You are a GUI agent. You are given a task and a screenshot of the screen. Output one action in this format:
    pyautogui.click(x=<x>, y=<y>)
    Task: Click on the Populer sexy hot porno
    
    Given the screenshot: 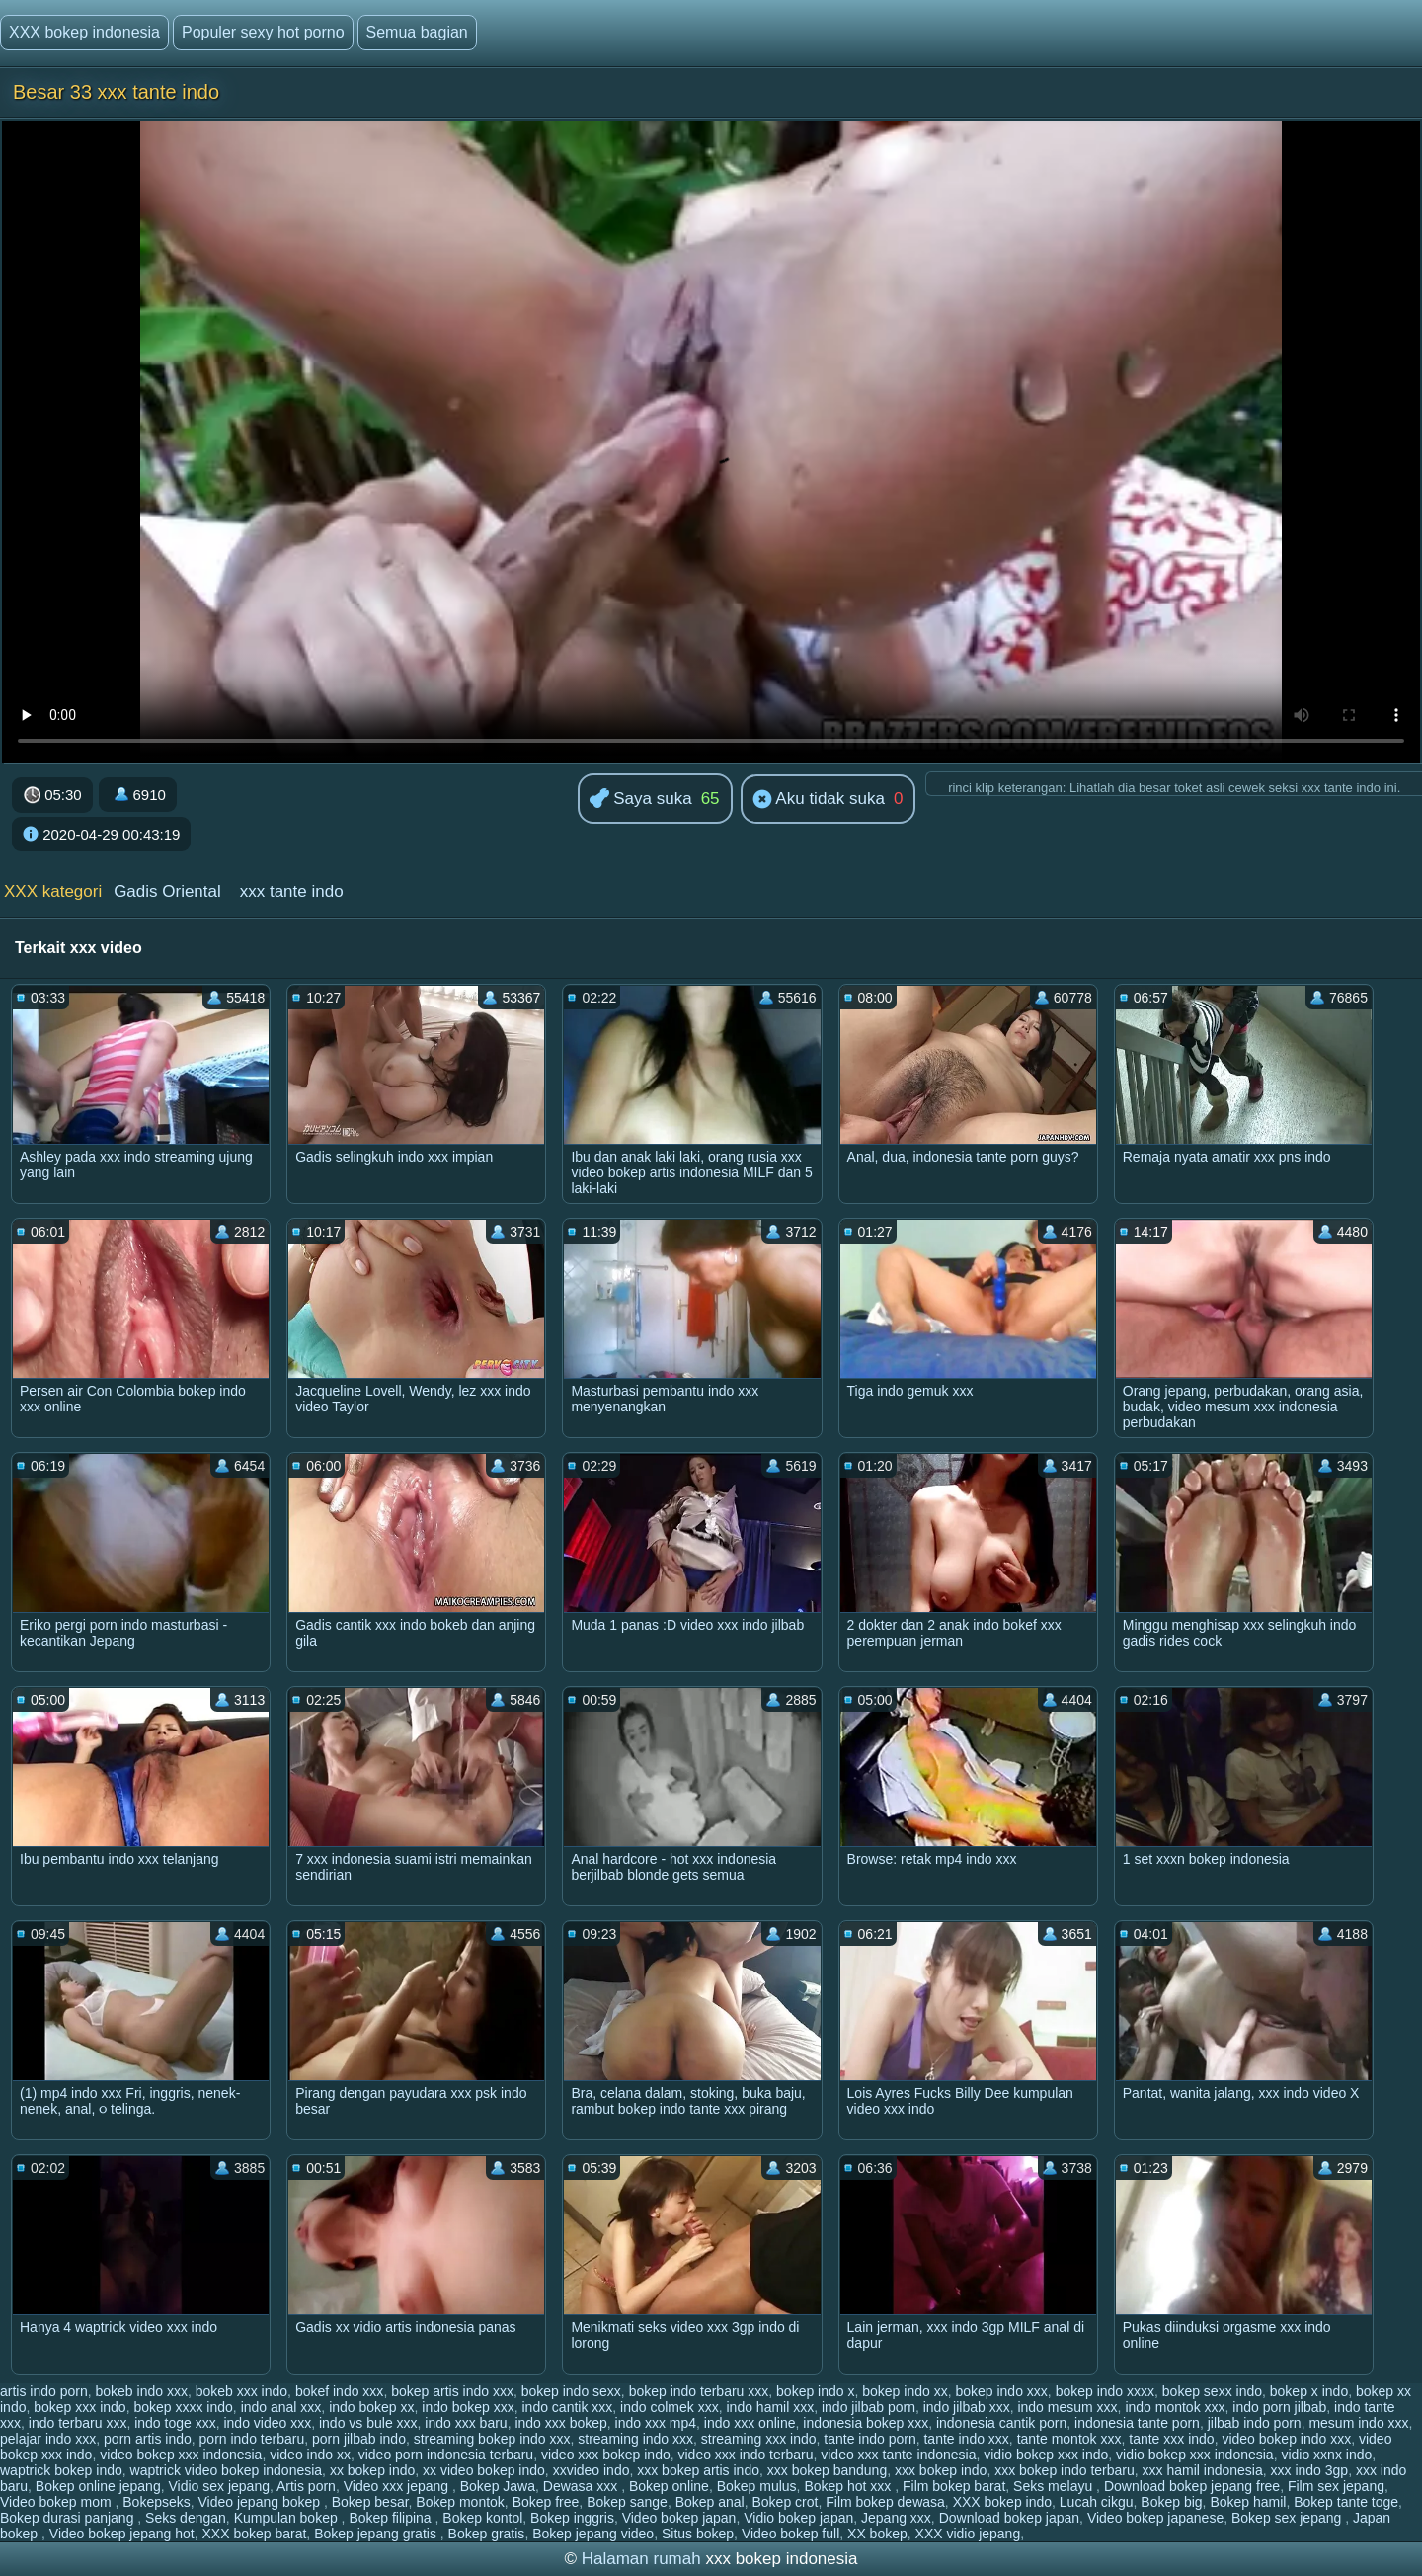 What is the action you would take?
    pyautogui.click(x=263, y=32)
    